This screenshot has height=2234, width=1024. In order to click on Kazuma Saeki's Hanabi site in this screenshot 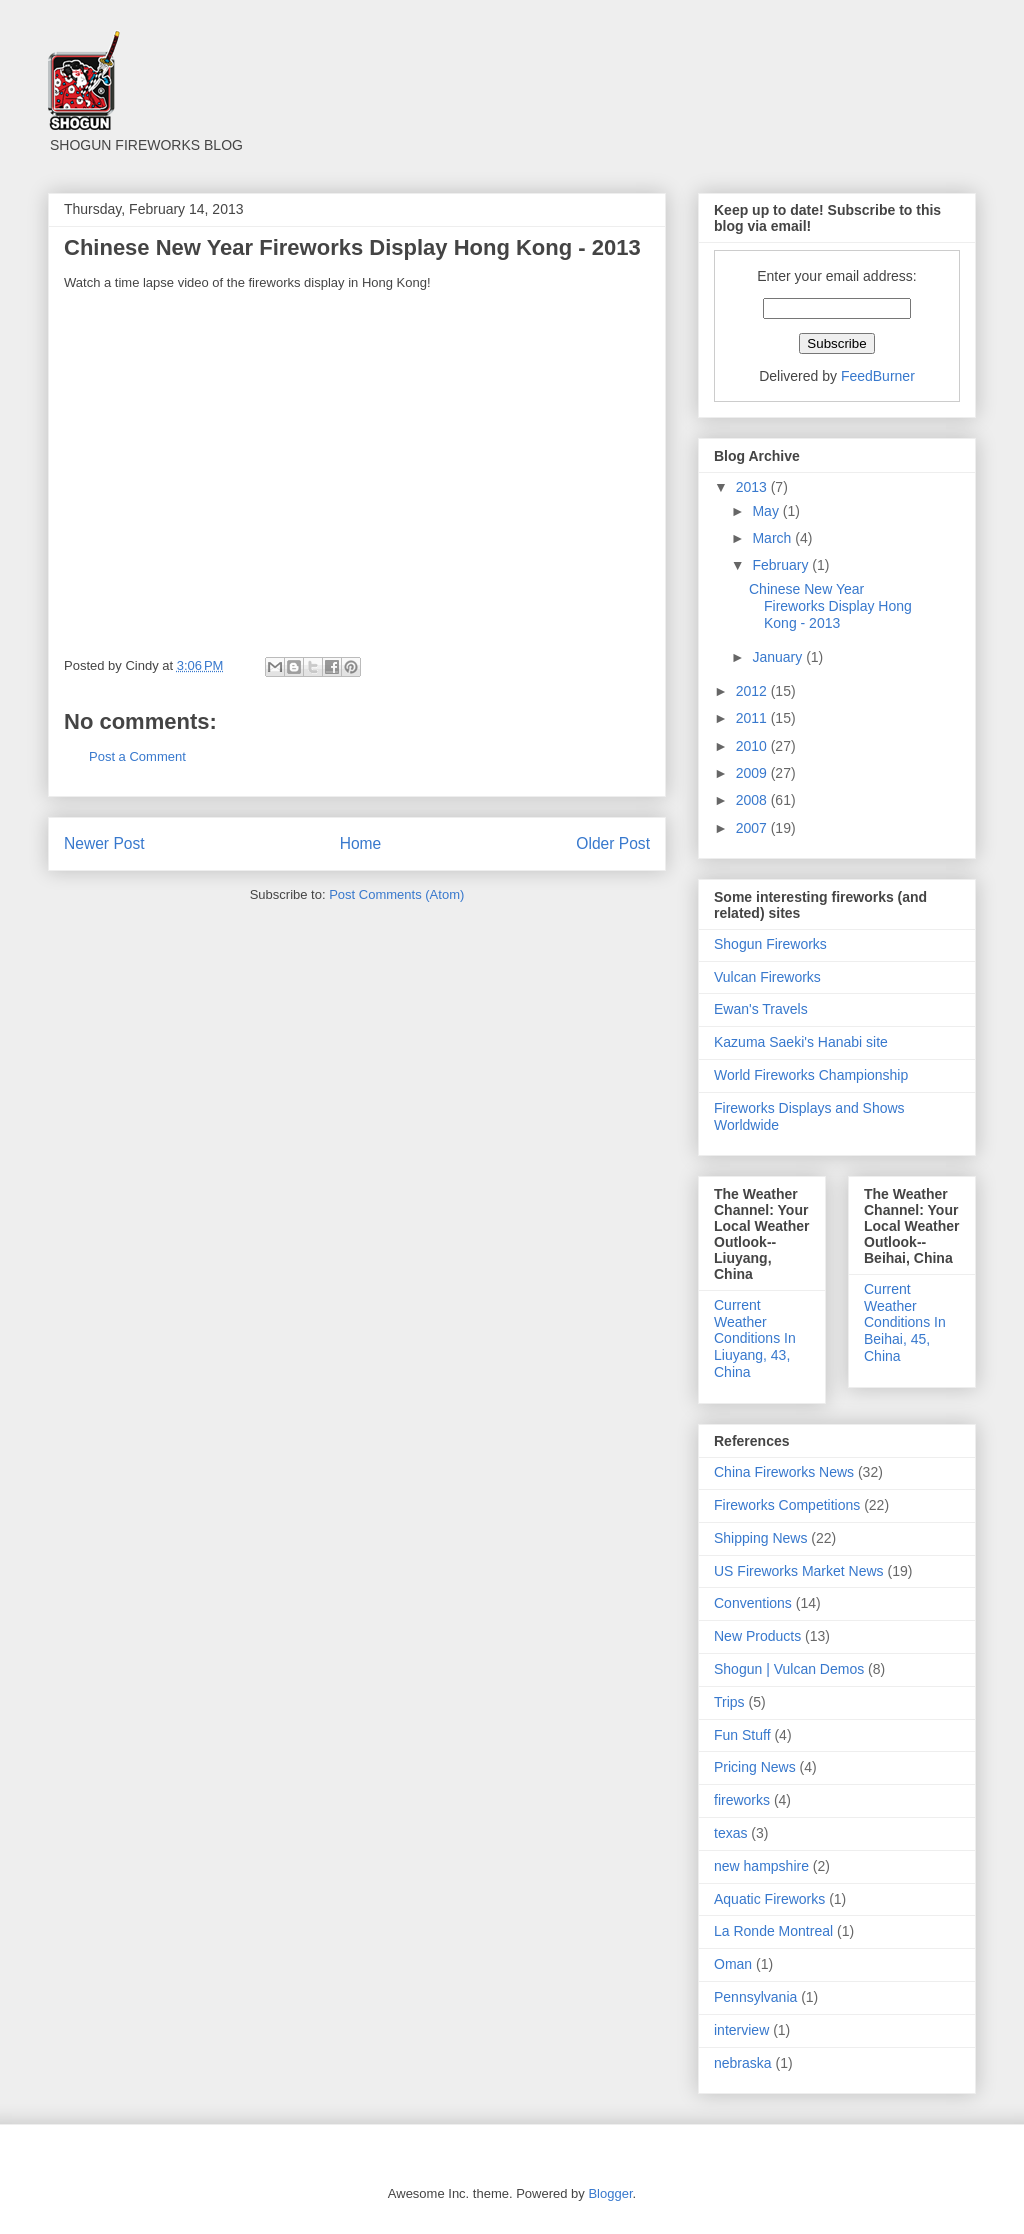, I will do `click(801, 1042)`.